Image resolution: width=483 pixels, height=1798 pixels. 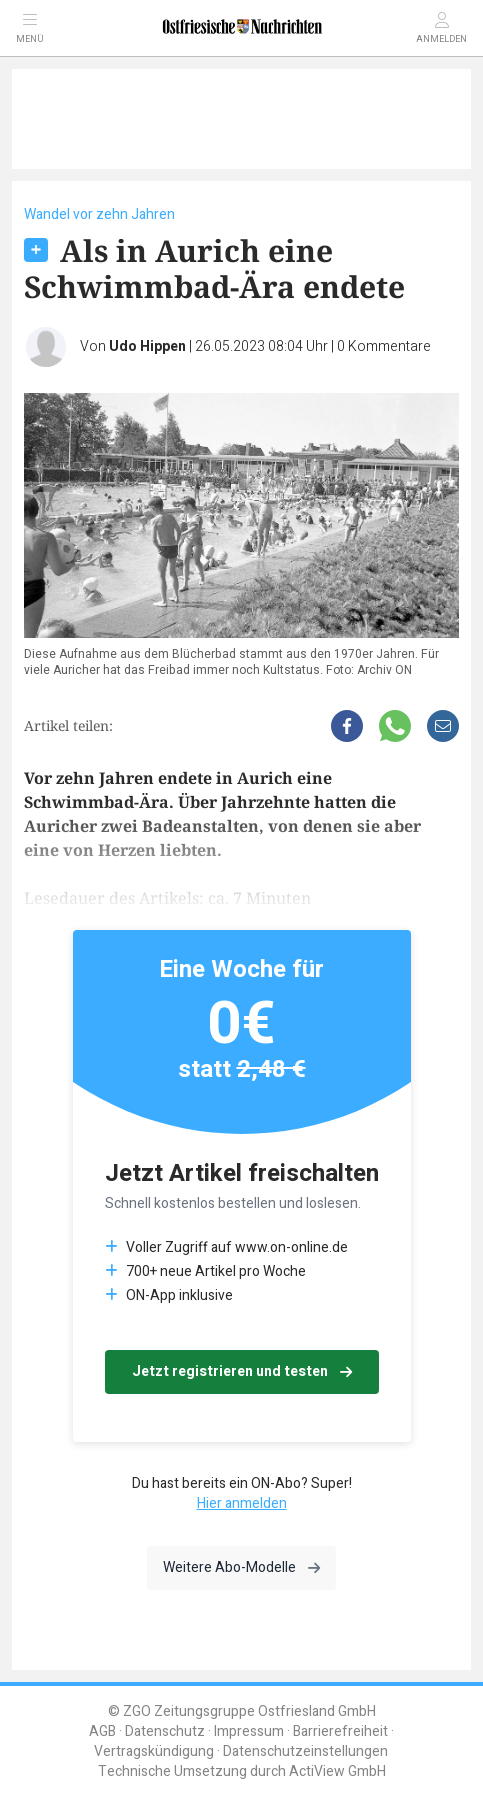 I want to click on Hier anmelden, so click(x=242, y=1503).